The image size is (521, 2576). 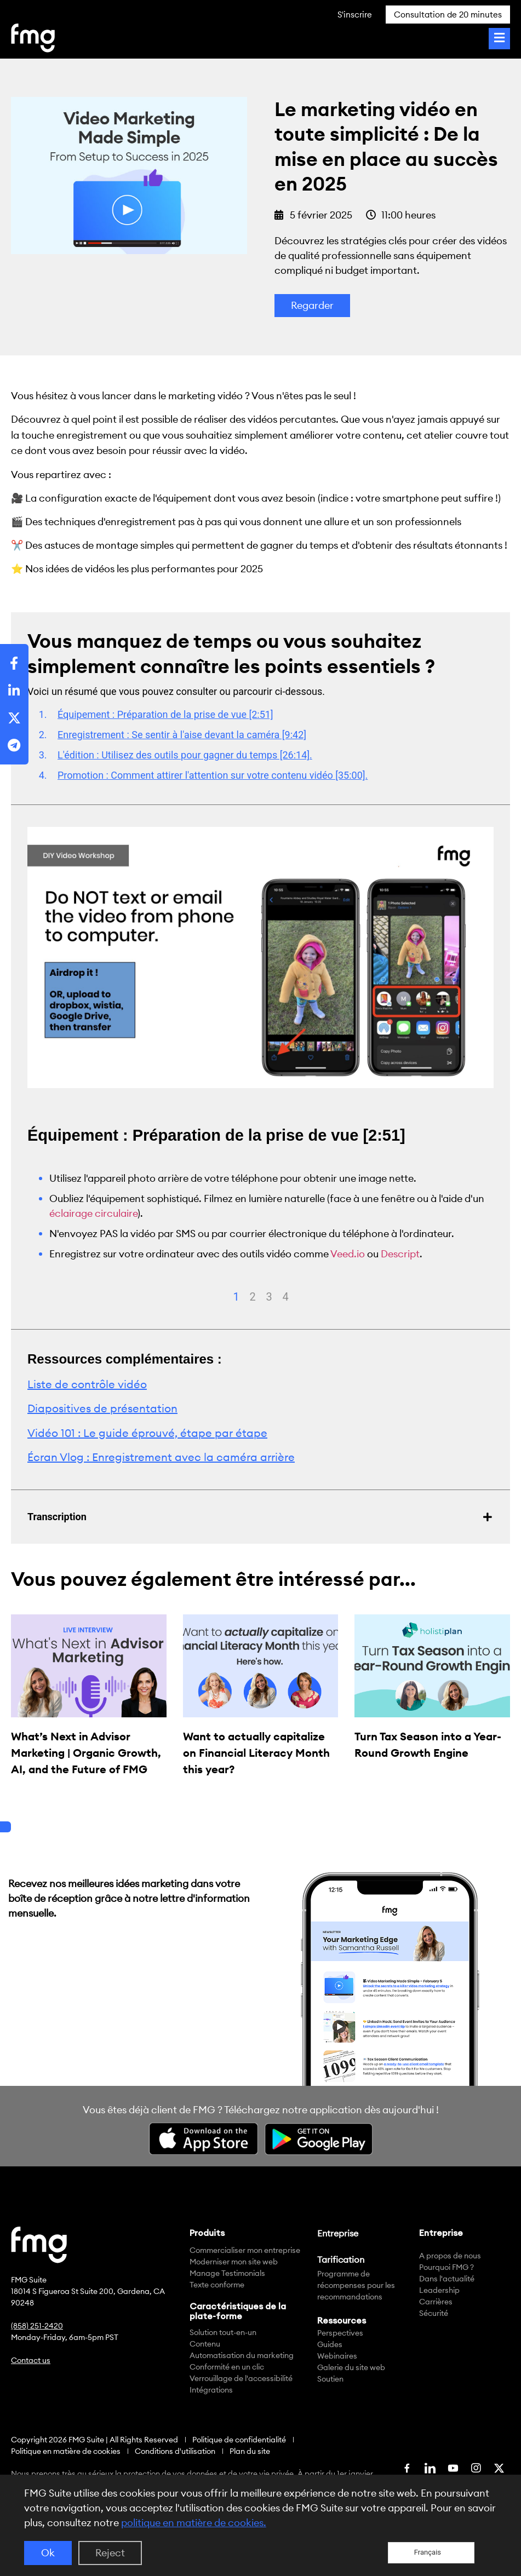 I want to click on Équipement : Préparation de la prise de vue [2:51], so click(x=165, y=714).